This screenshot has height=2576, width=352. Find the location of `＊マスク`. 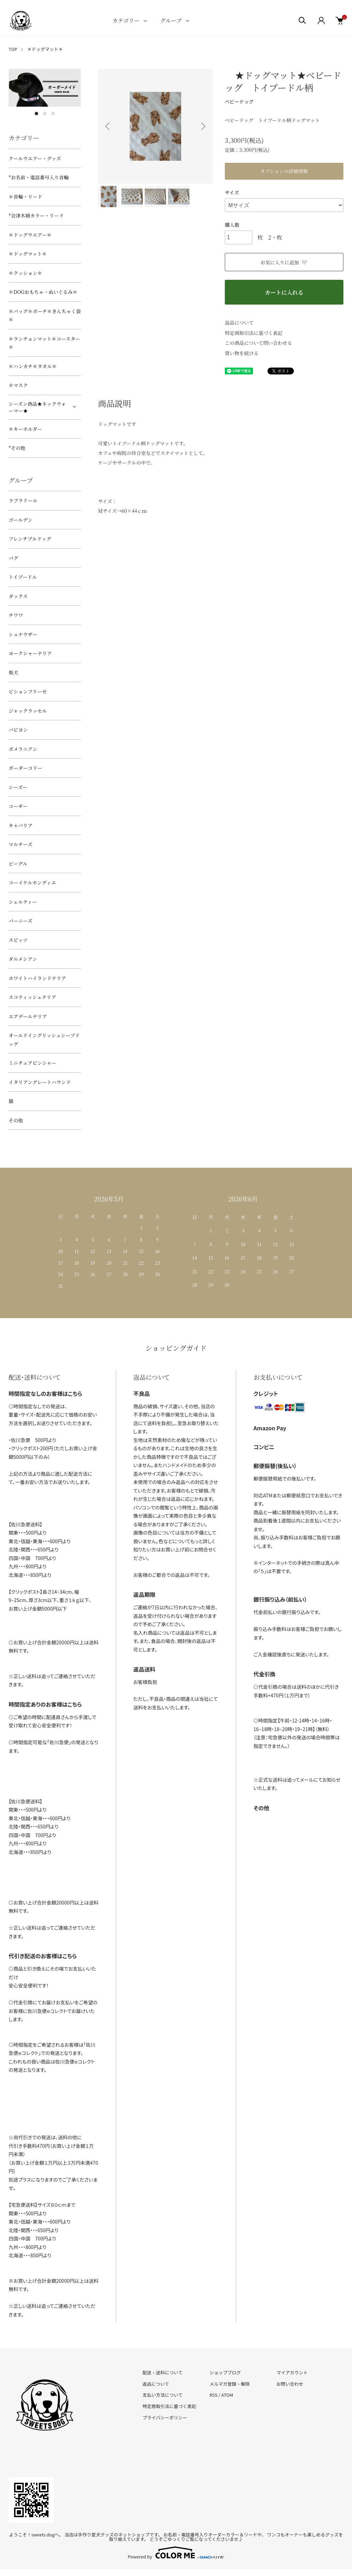

＊マスク is located at coordinates (18, 385).